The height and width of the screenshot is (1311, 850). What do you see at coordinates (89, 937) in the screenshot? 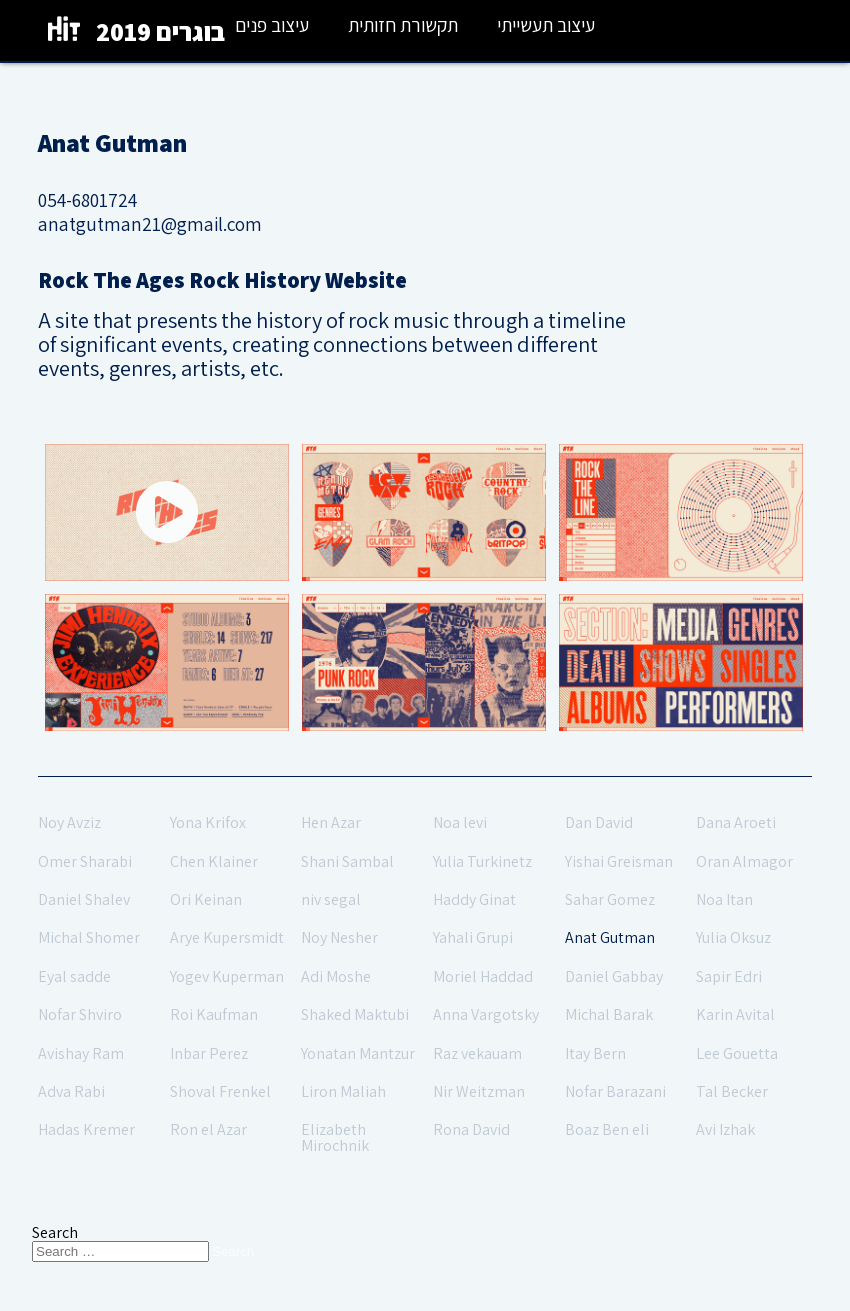
I see `Michal Shomer` at bounding box center [89, 937].